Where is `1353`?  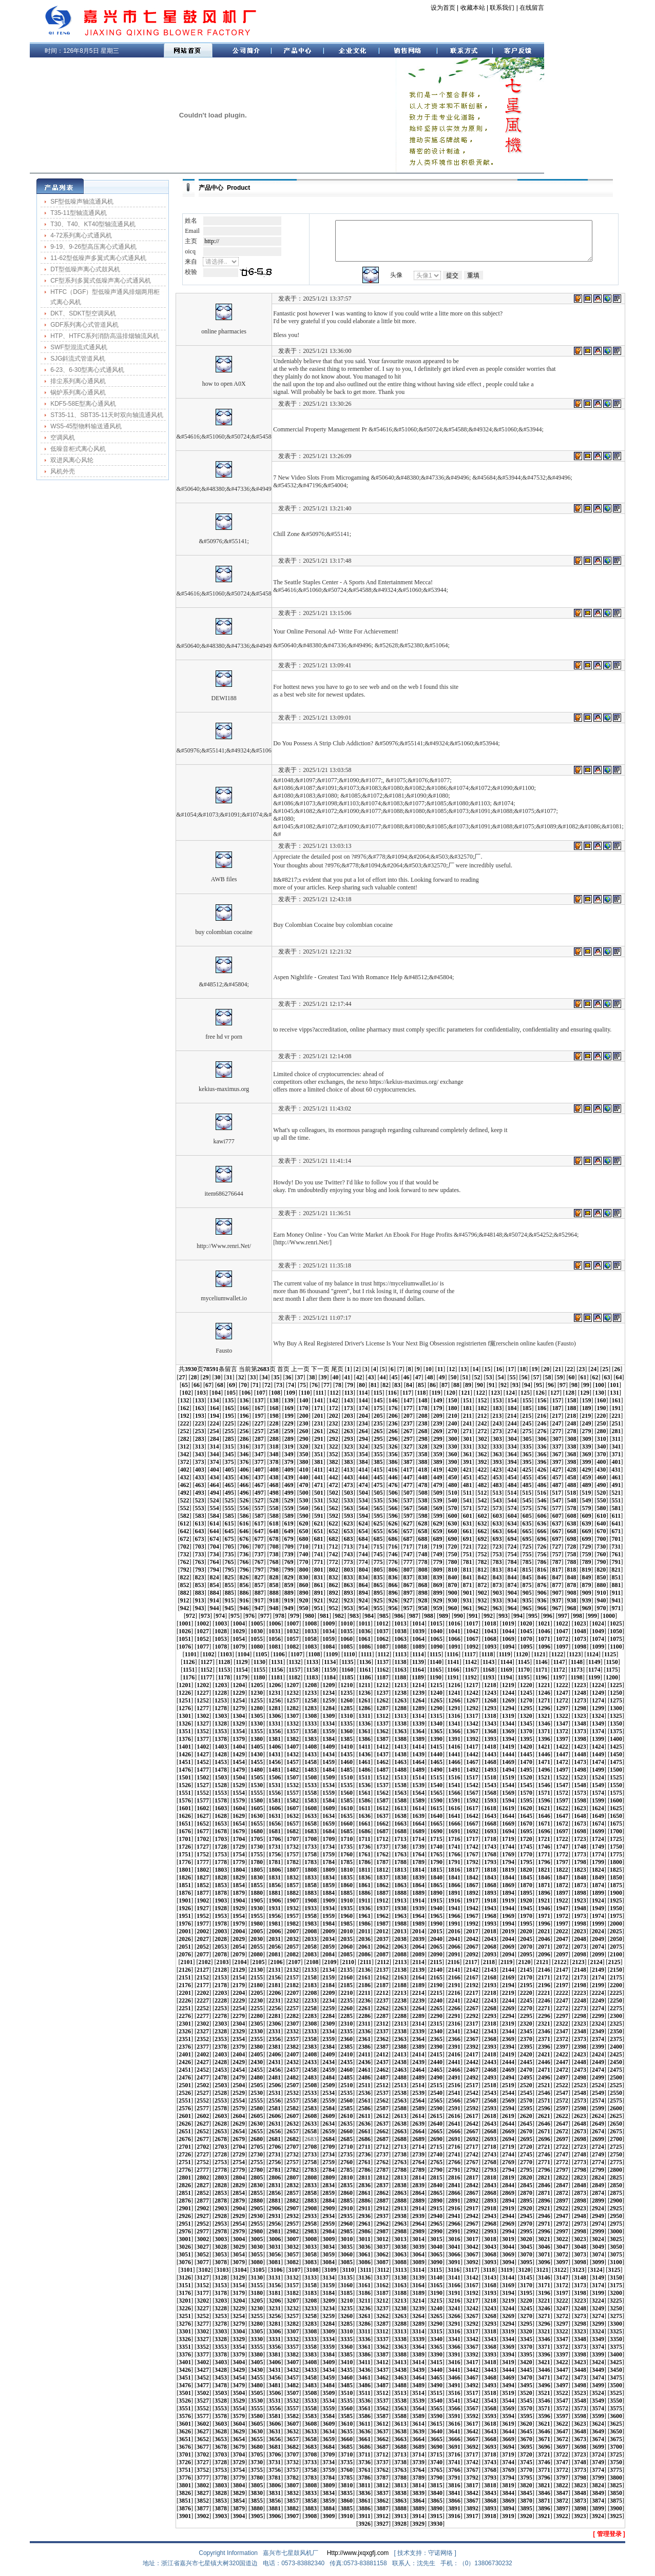 1353 is located at coordinates (221, 1731).